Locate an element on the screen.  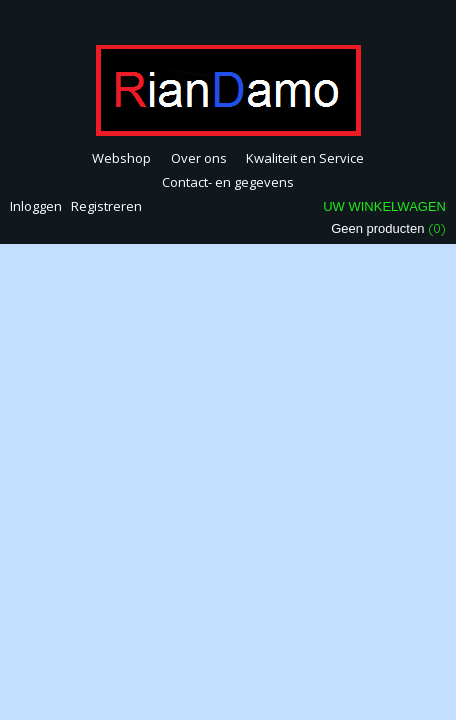
Registreren is located at coordinates (106, 206).